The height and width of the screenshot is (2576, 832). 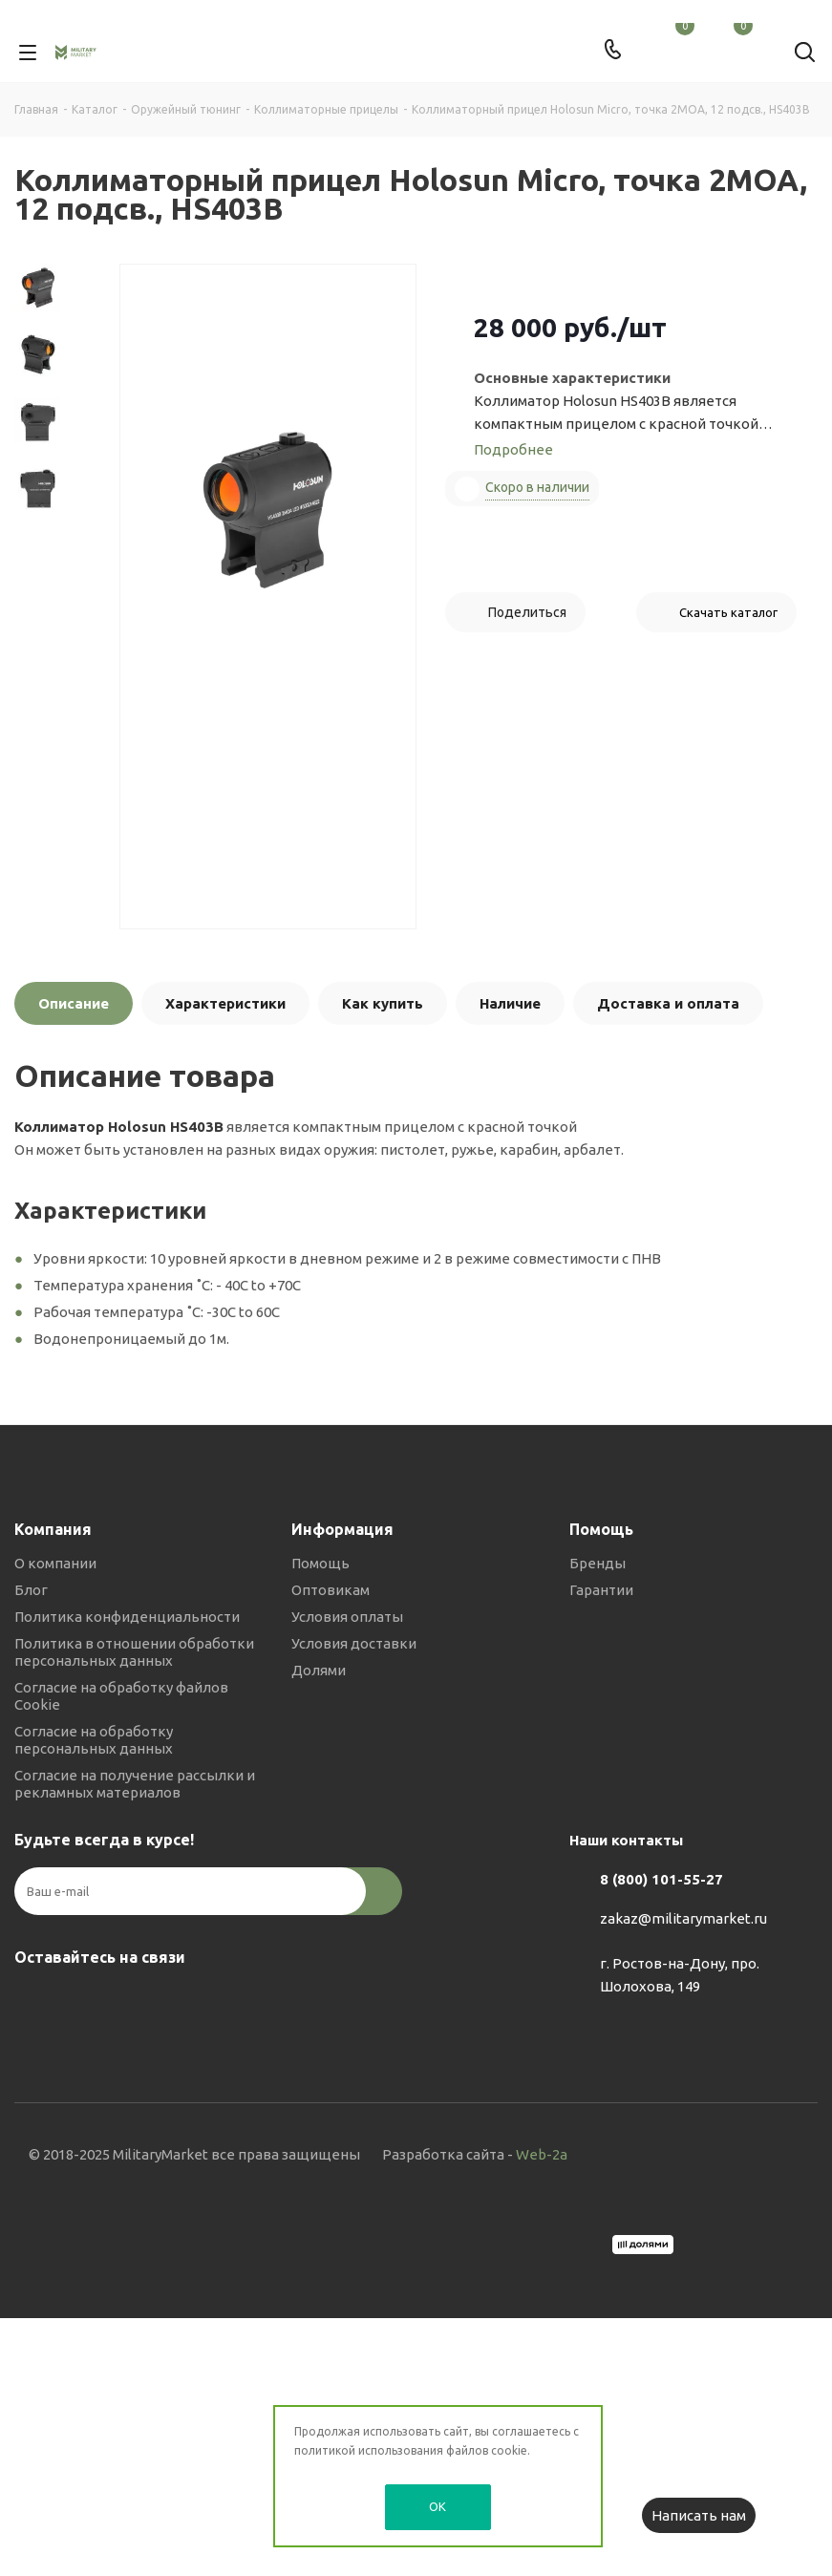 What do you see at coordinates (661, 1879) in the screenshot?
I see `8 (800) 101-55-27` at bounding box center [661, 1879].